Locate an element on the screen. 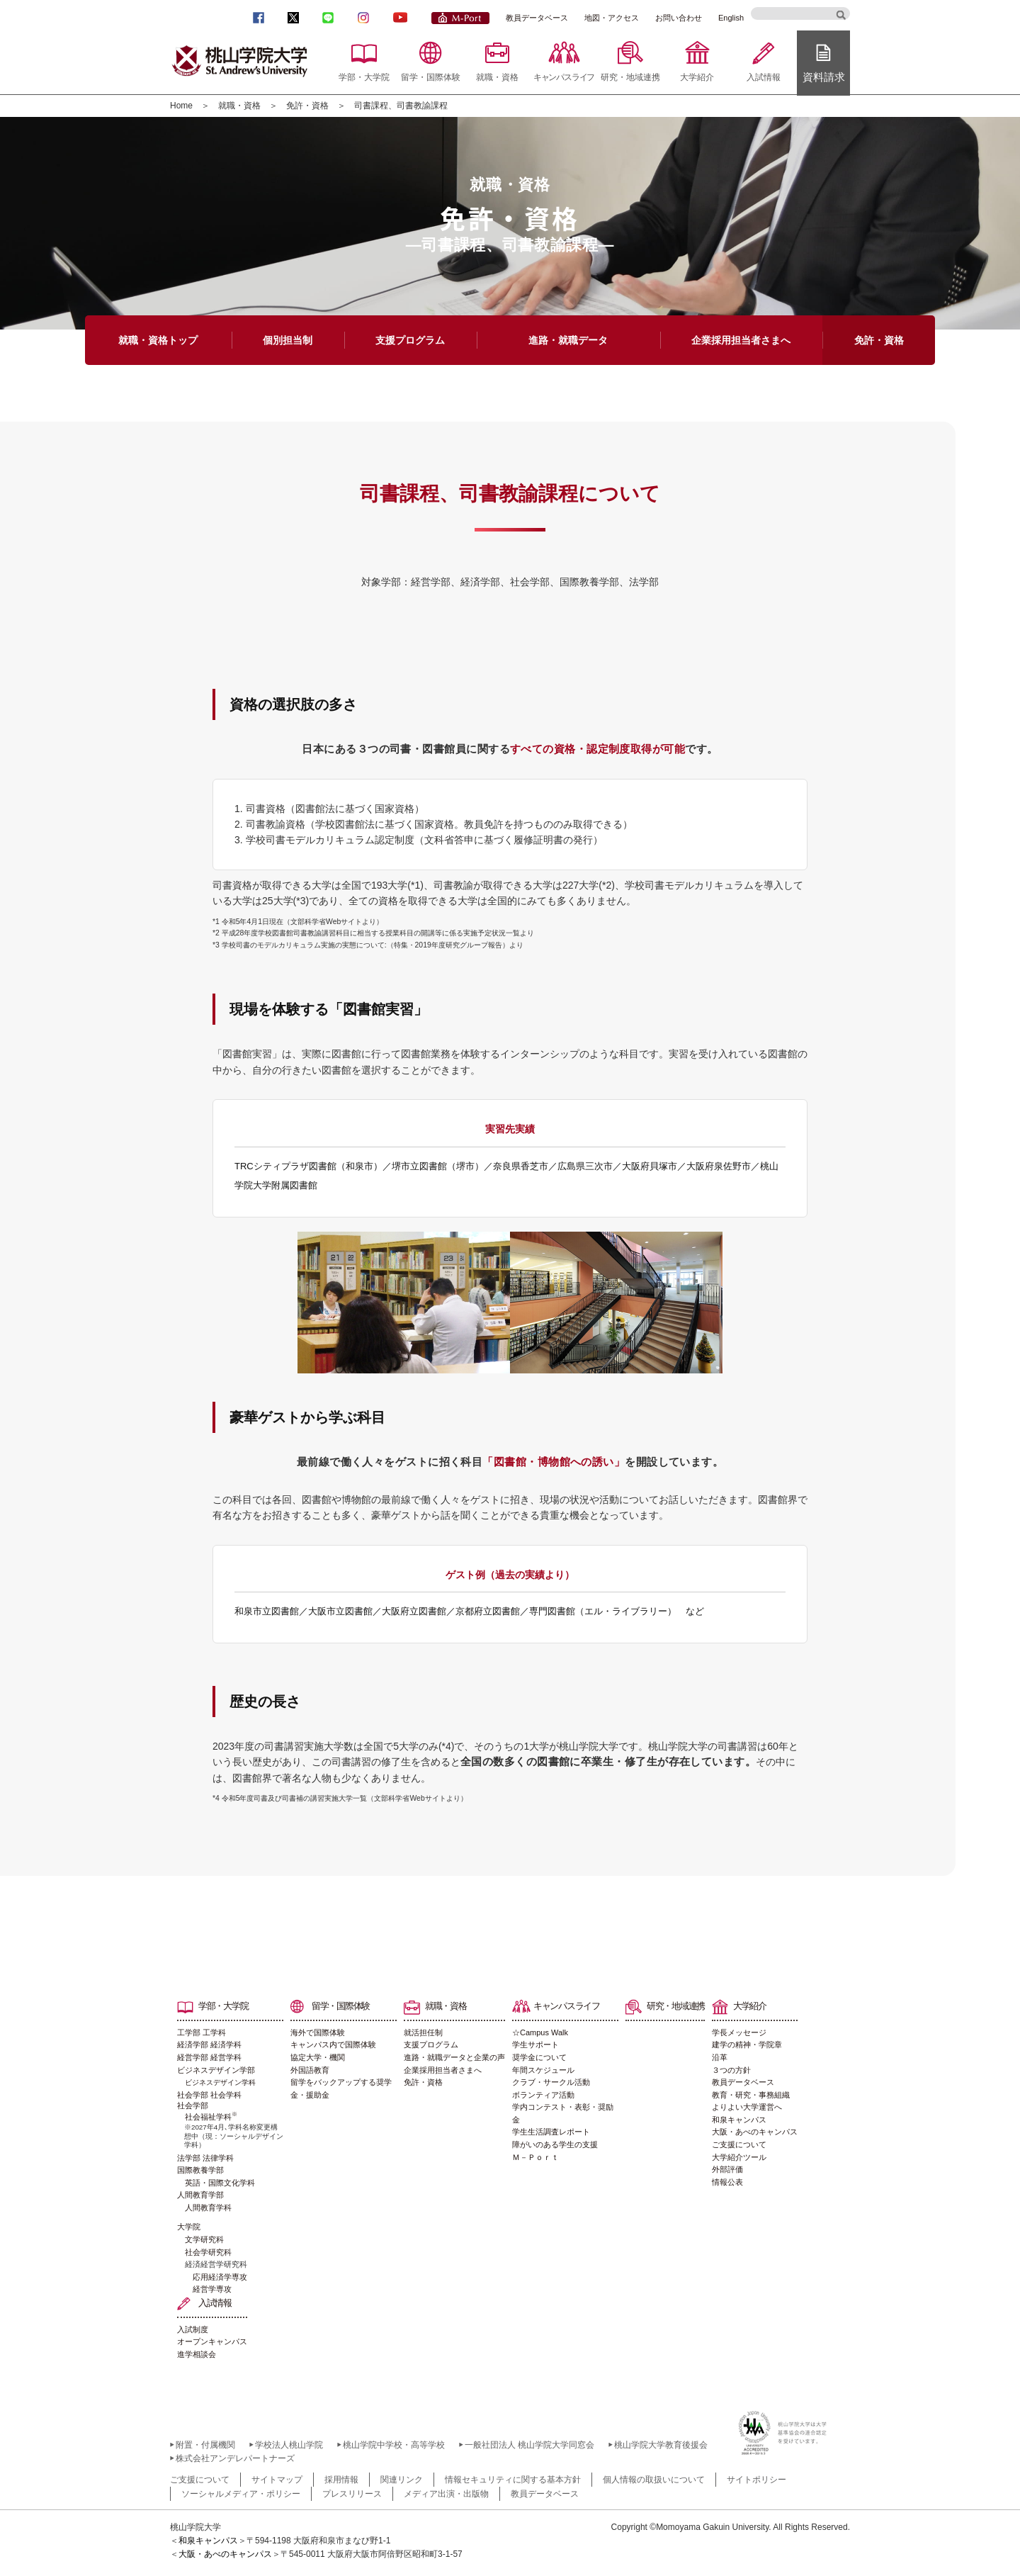  外国語教育 is located at coordinates (309, 2070).